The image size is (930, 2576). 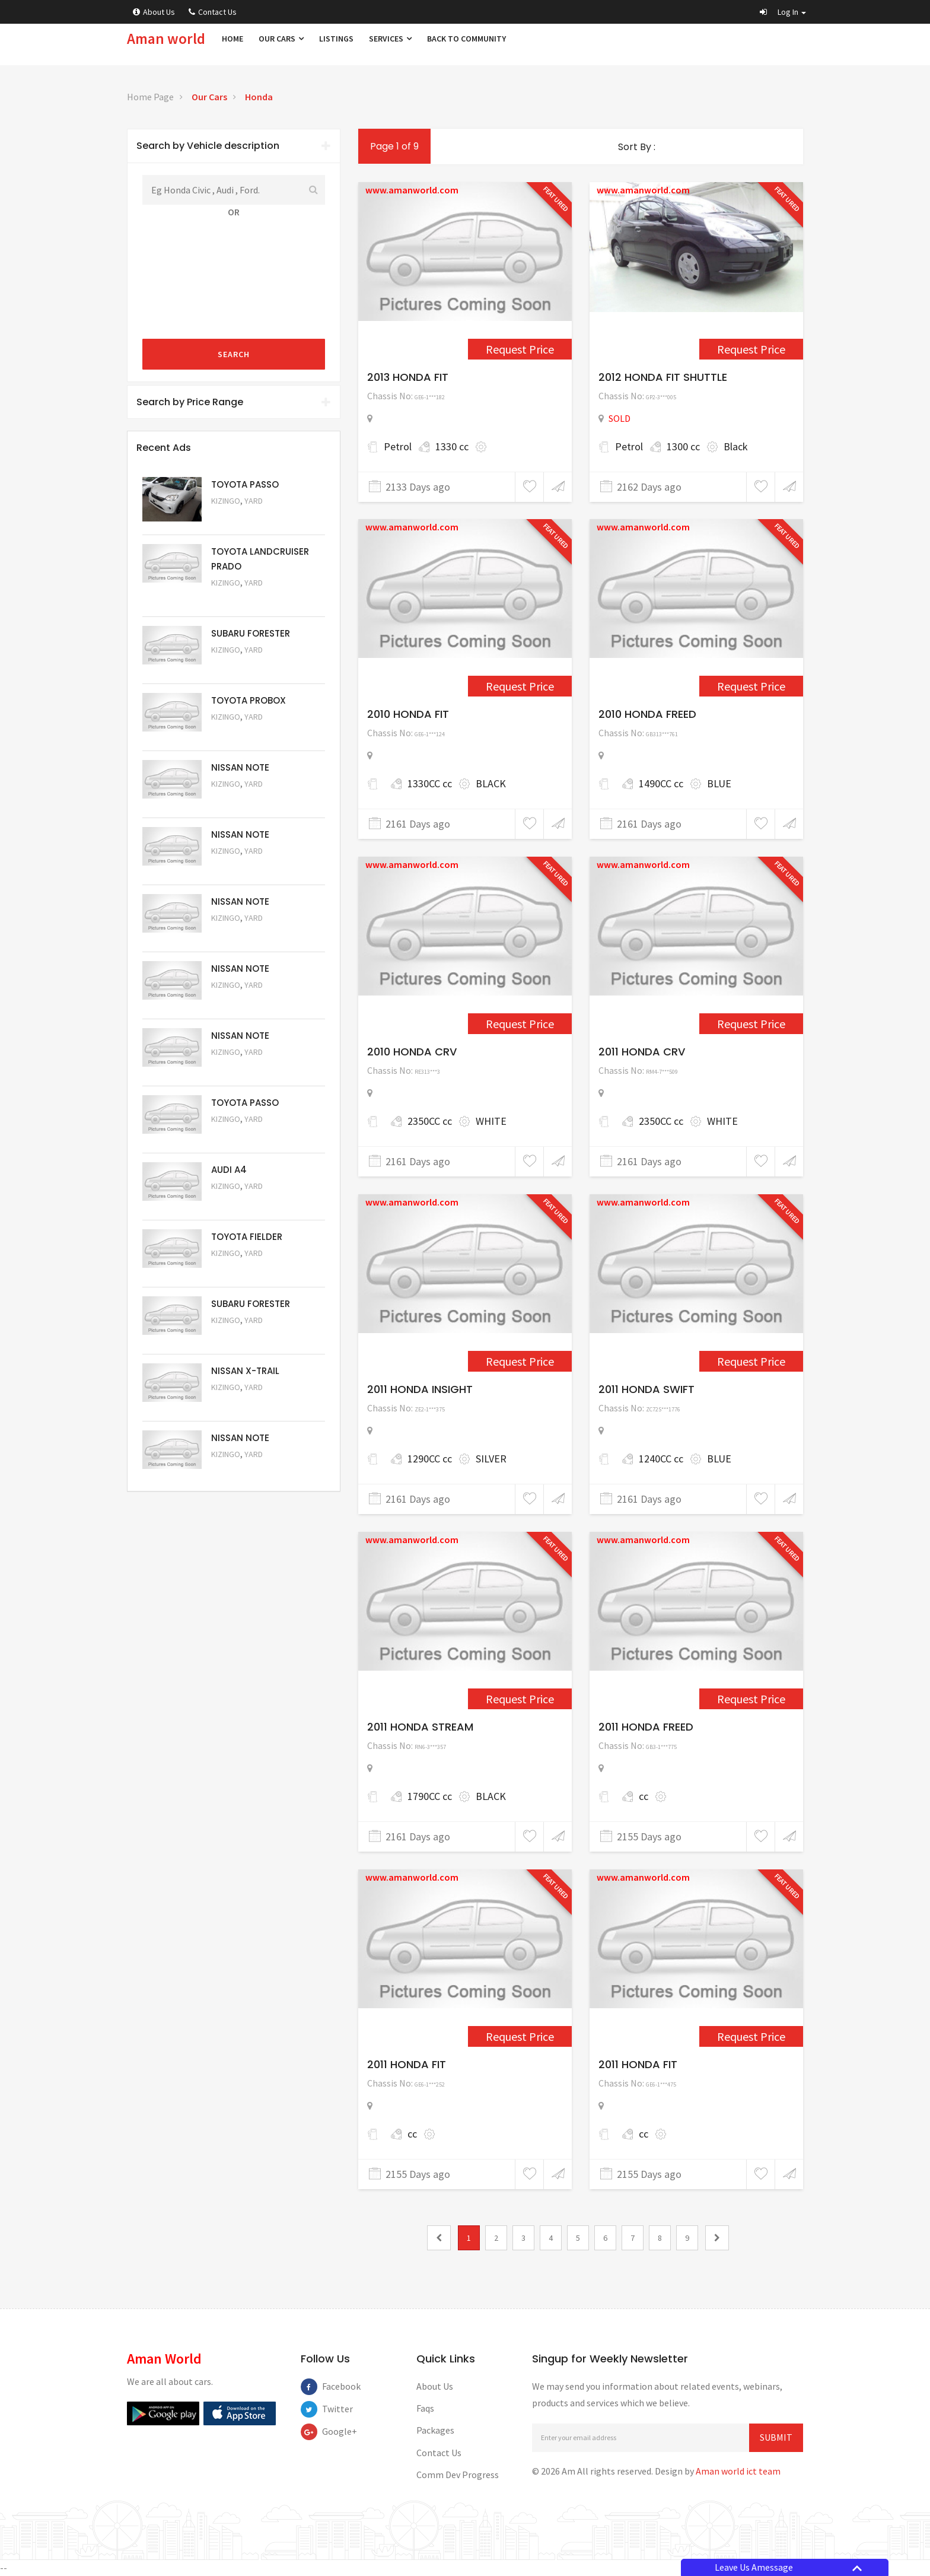 I want to click on 2011 HONDA FREED, so click(x=645, y=1726).